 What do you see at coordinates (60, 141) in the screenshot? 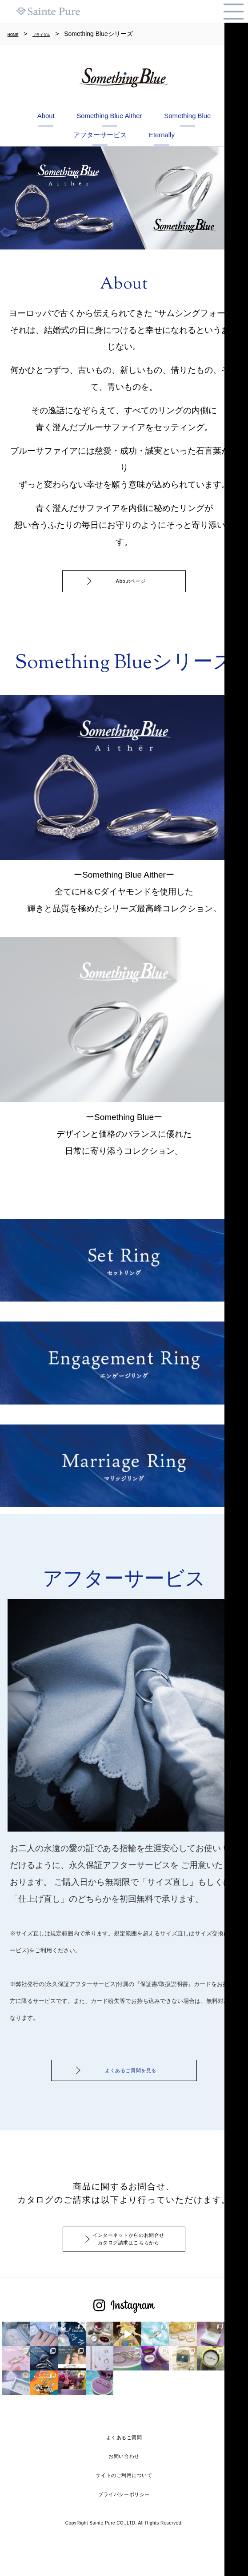
I see `Something Blue` at bounding box center [60, 141].